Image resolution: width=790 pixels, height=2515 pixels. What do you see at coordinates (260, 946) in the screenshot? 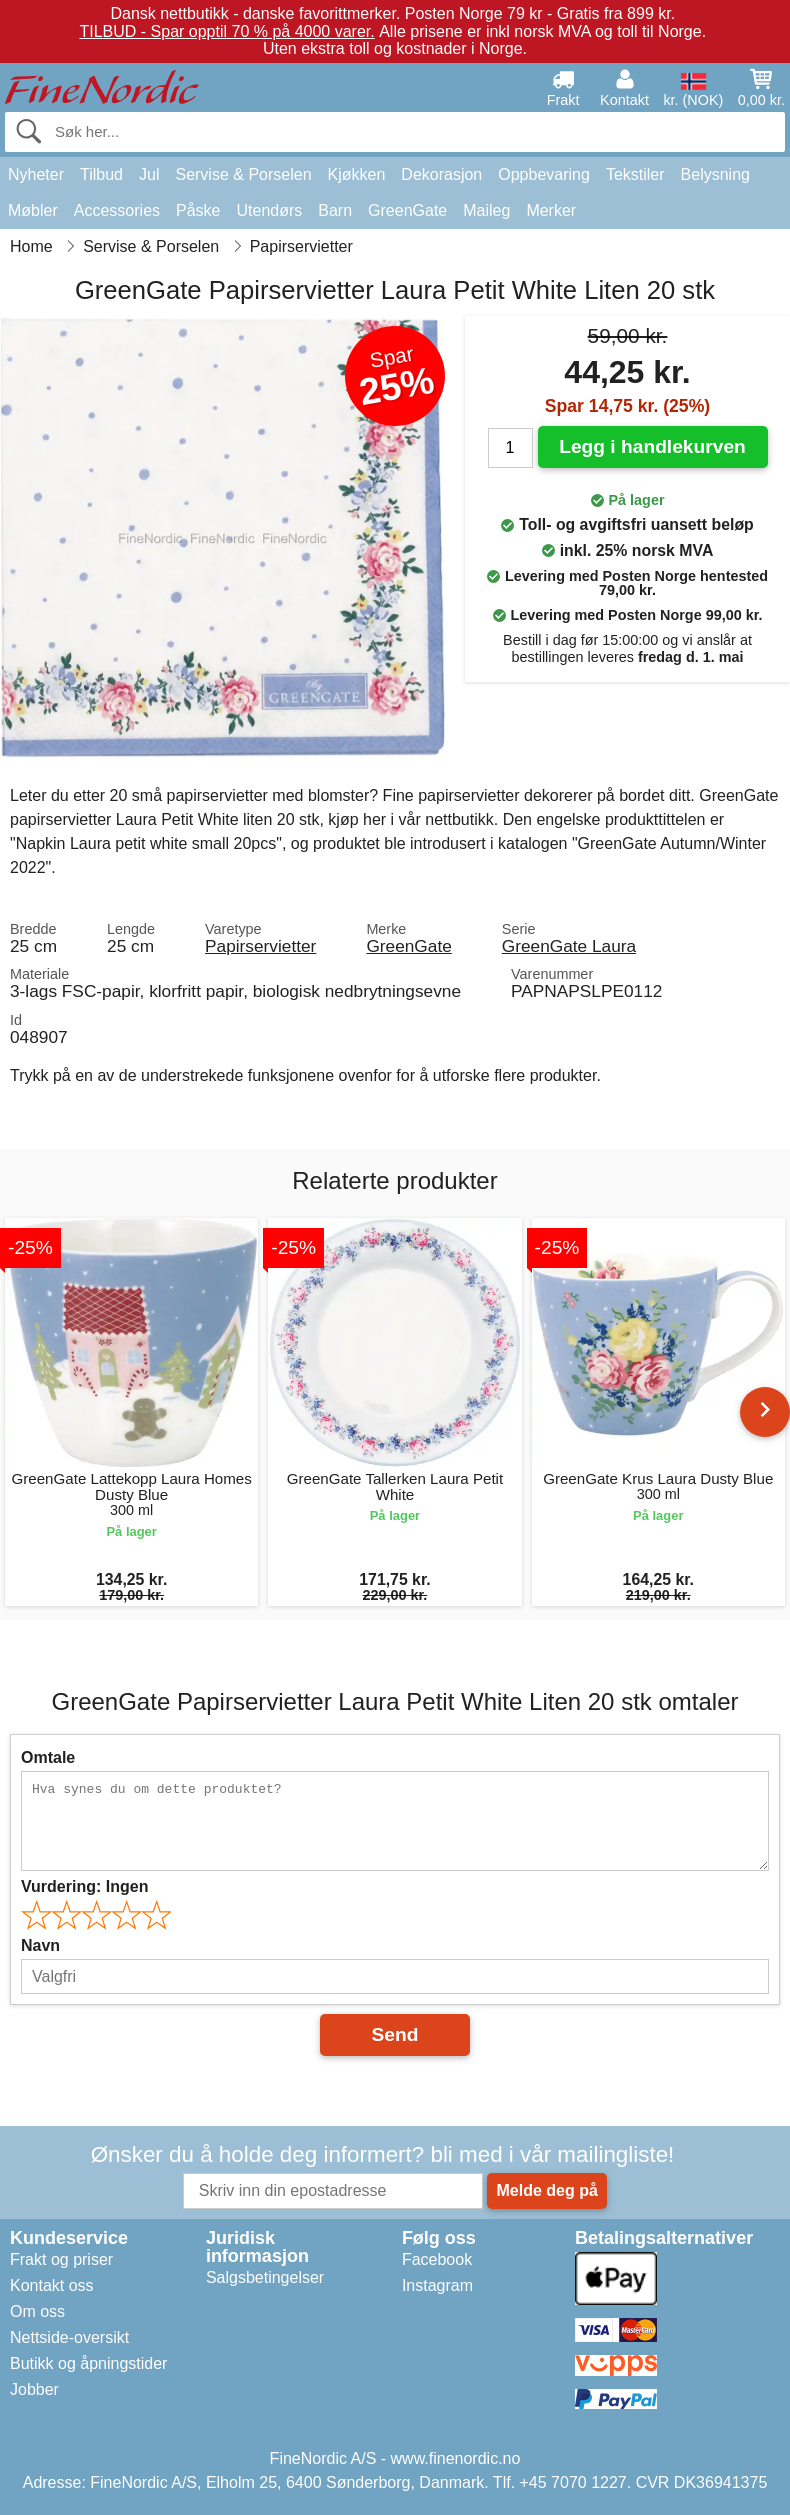
I see `Papirservietter` at bounding box center [260, 946].